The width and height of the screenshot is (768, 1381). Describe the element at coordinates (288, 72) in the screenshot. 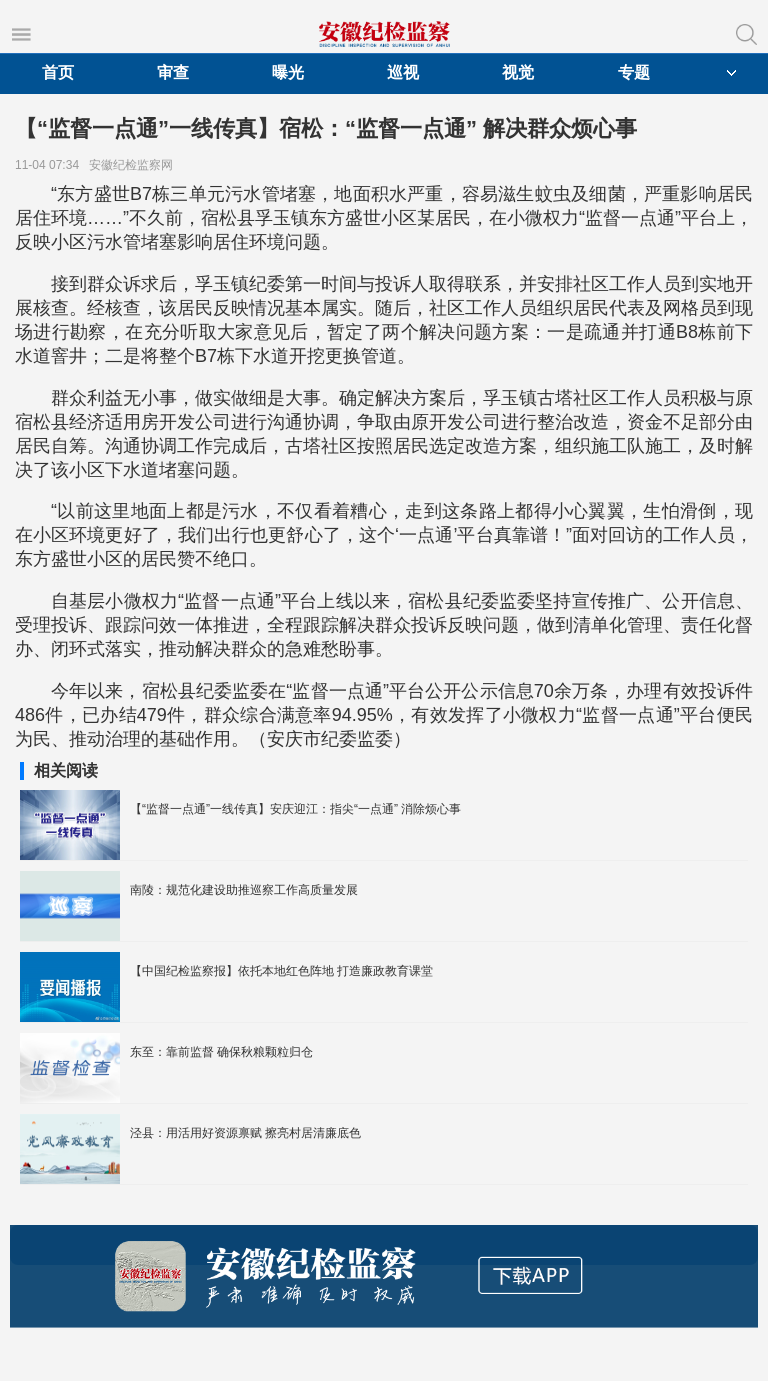

I see `曝光` at that location.